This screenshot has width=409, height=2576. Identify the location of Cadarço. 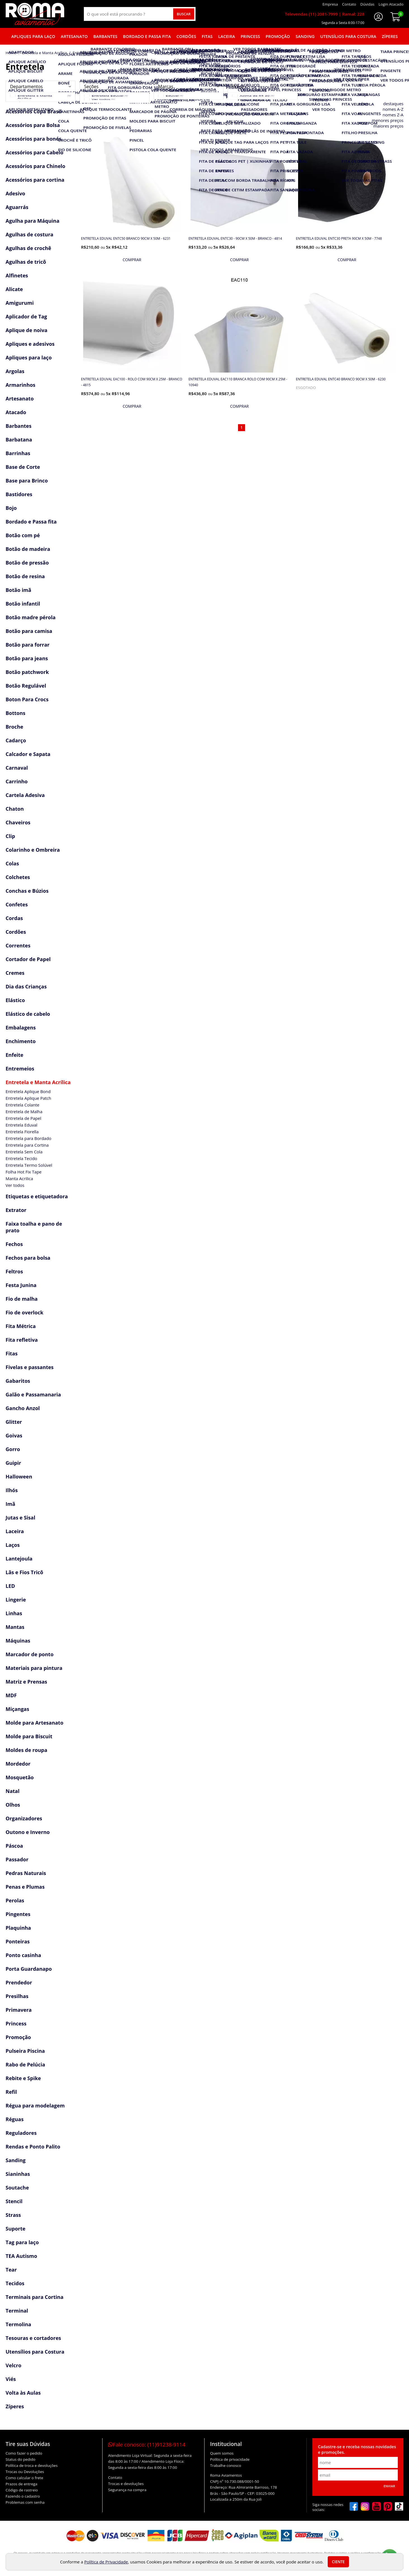
(16, 740).